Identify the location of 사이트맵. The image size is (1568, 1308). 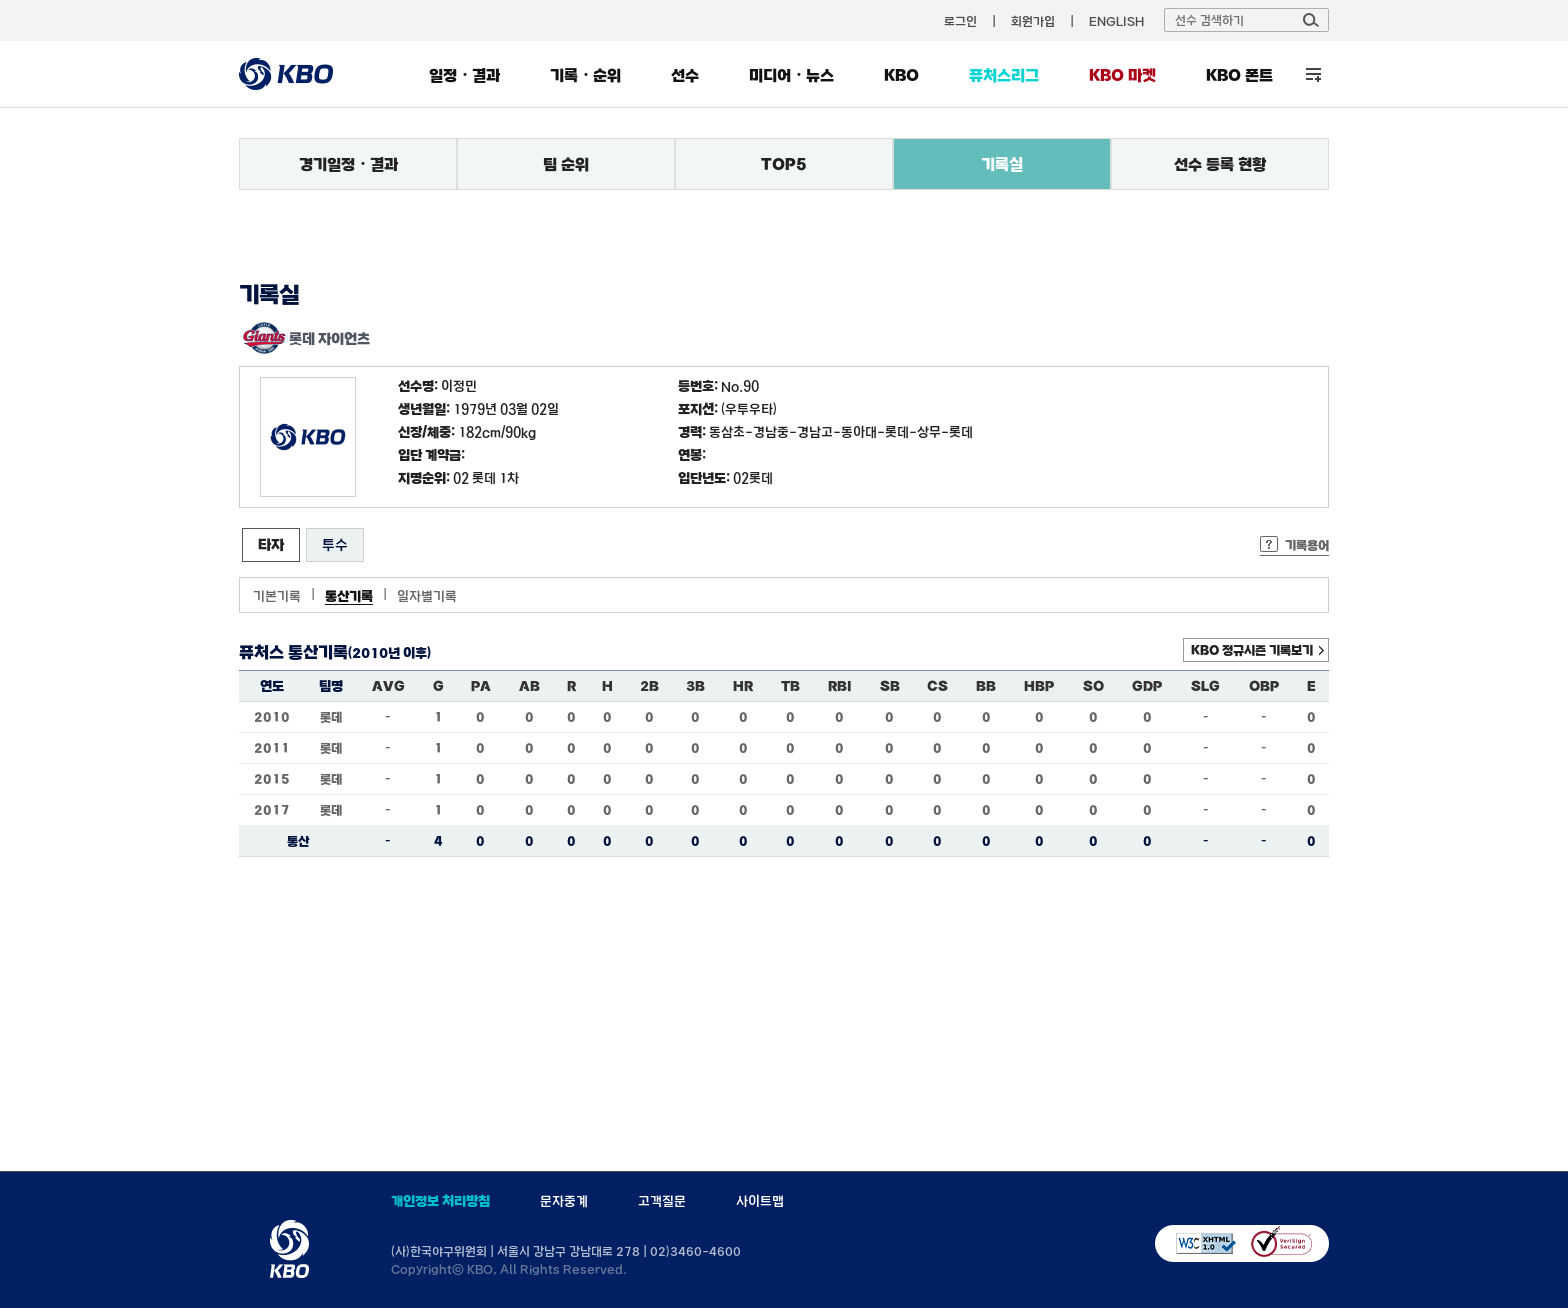
(760, 1201).